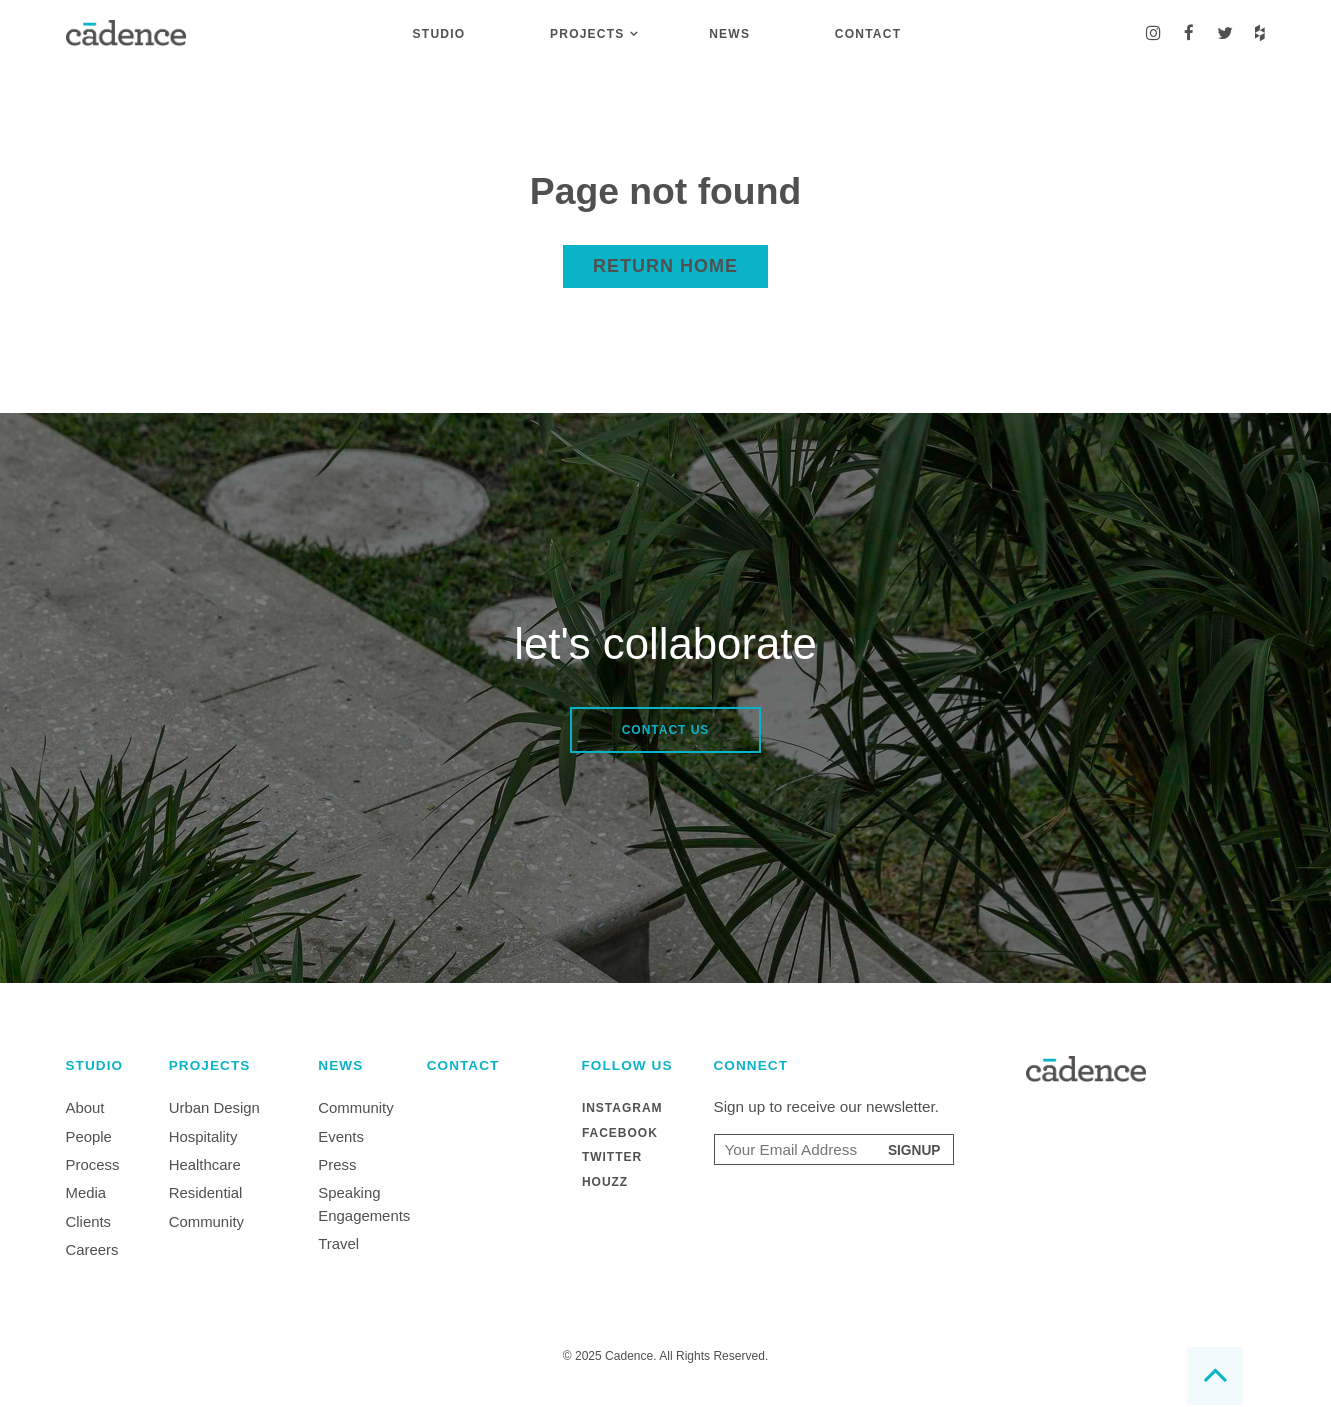  Describe the element at coordinates (341, 1136) in the screenshot. I see `Events` at that location.